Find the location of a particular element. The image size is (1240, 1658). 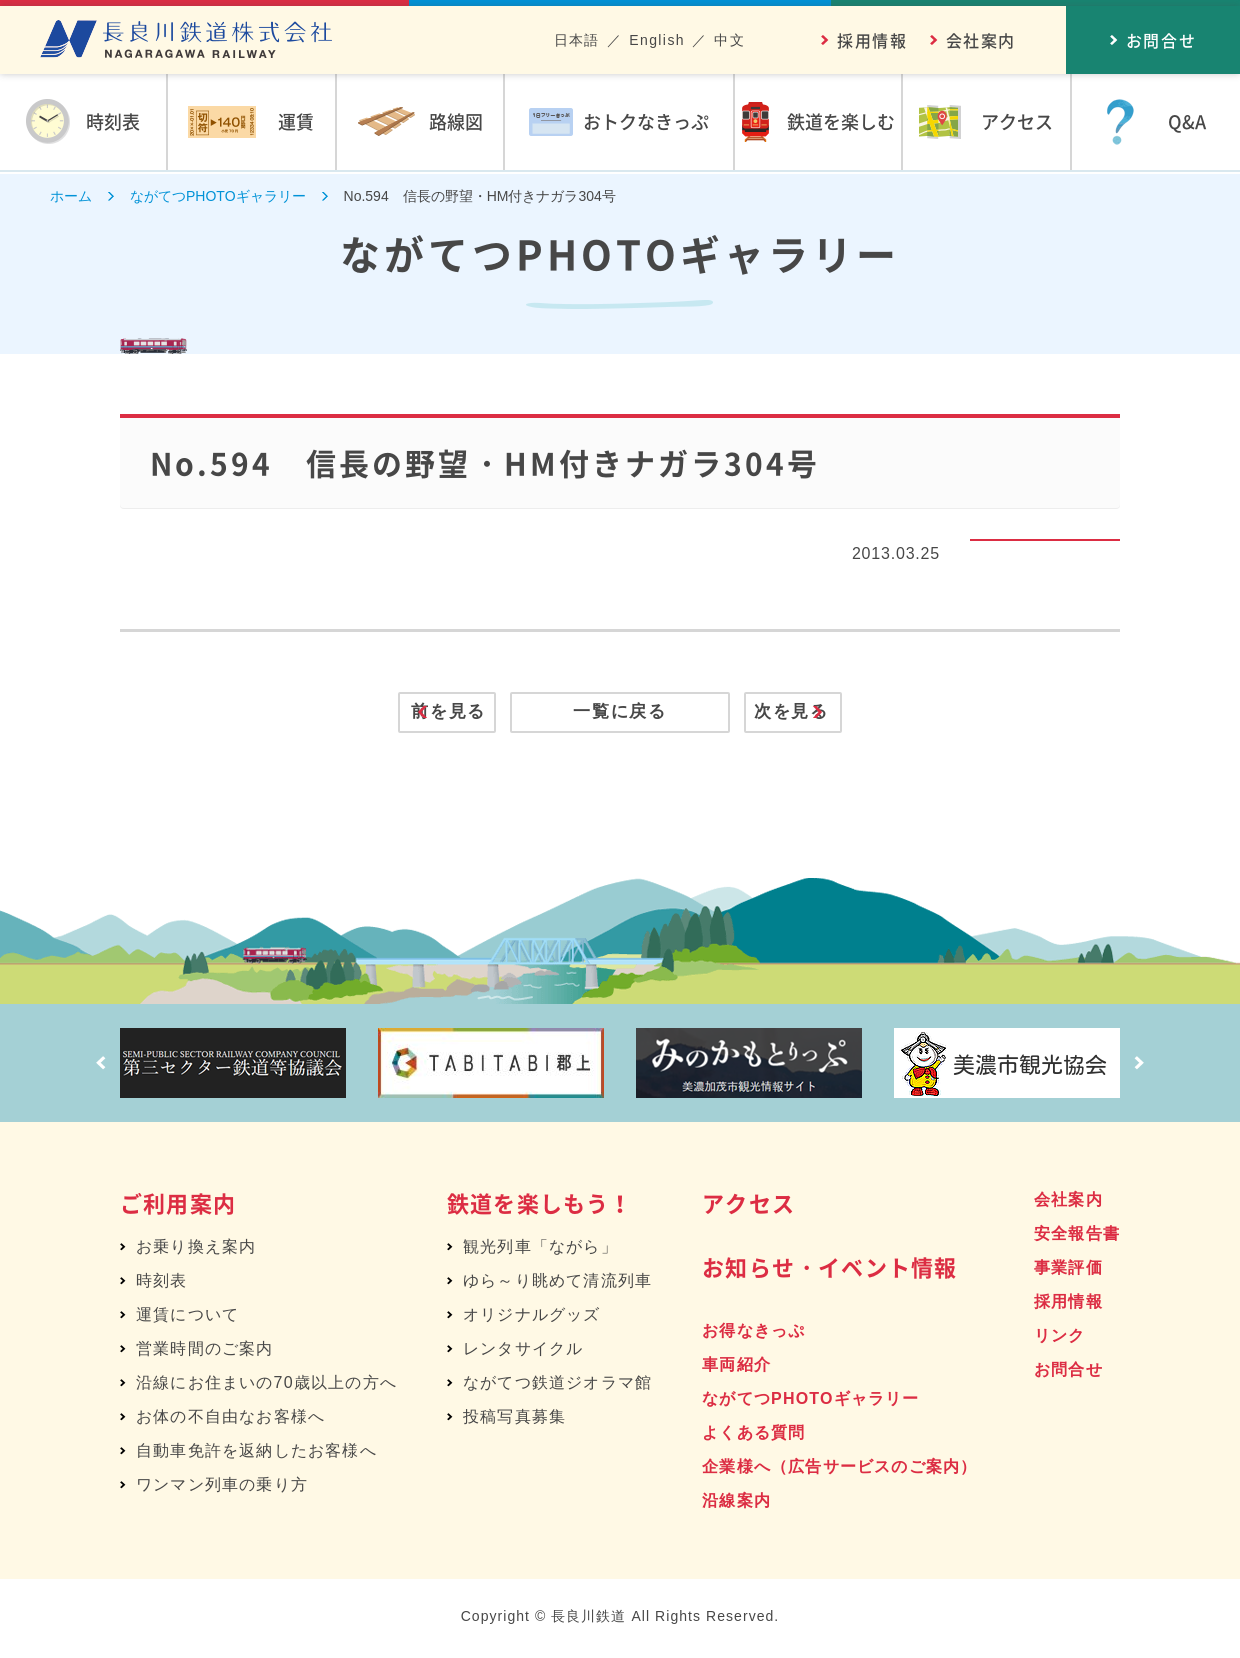

ゆら～り眺めて清流列車 is located at coordinates (557, 1284).